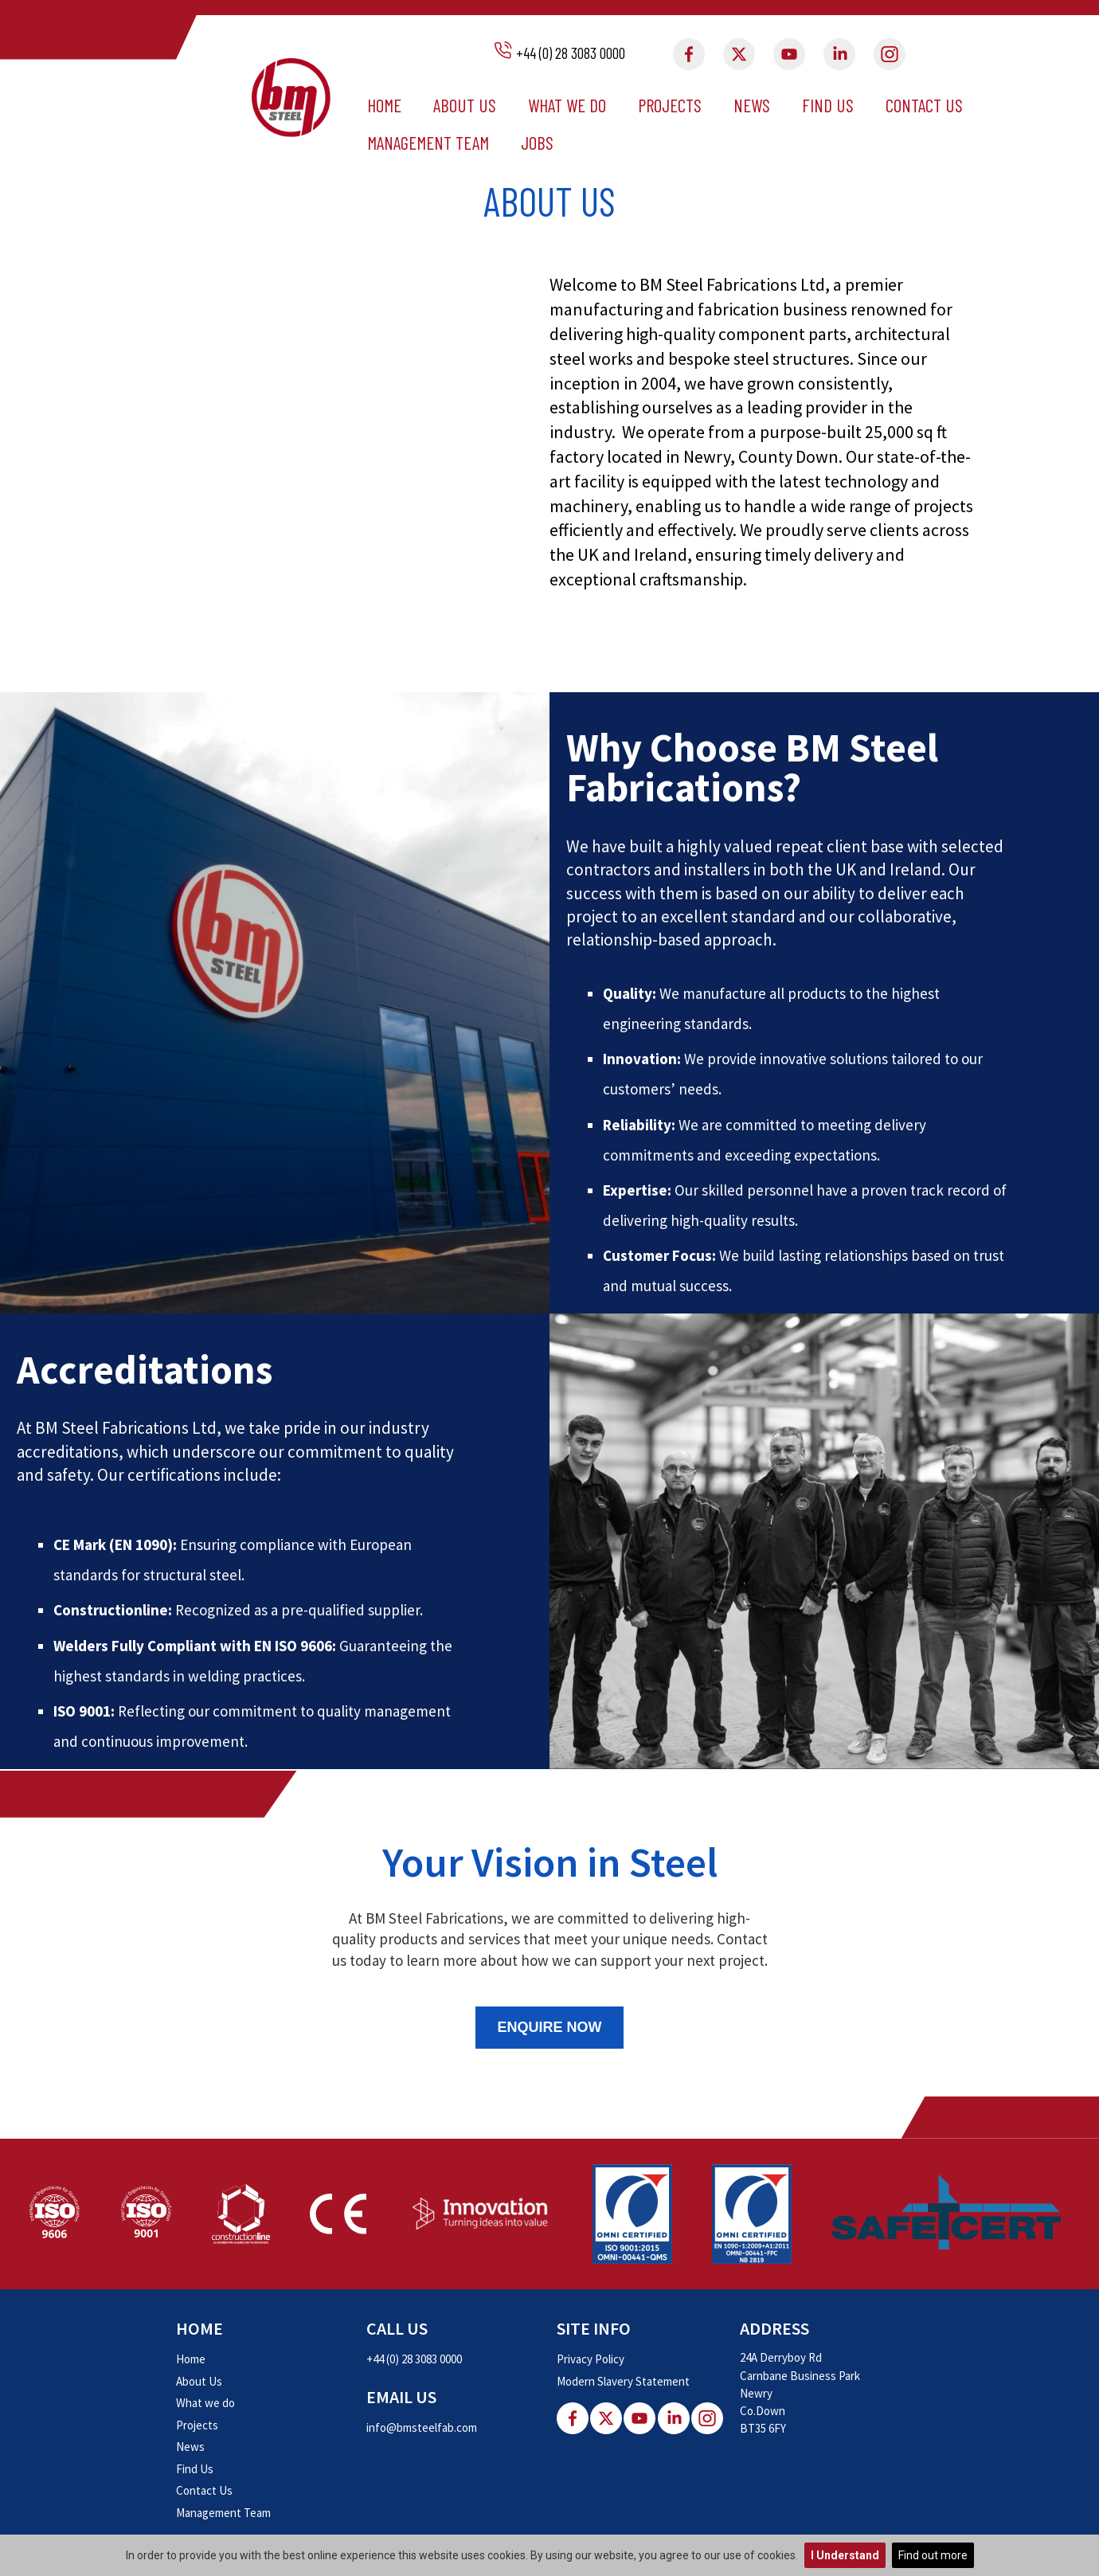  Describe the element at coordinates (828, 105) in the screenshot. I see `Find Us` at that location.